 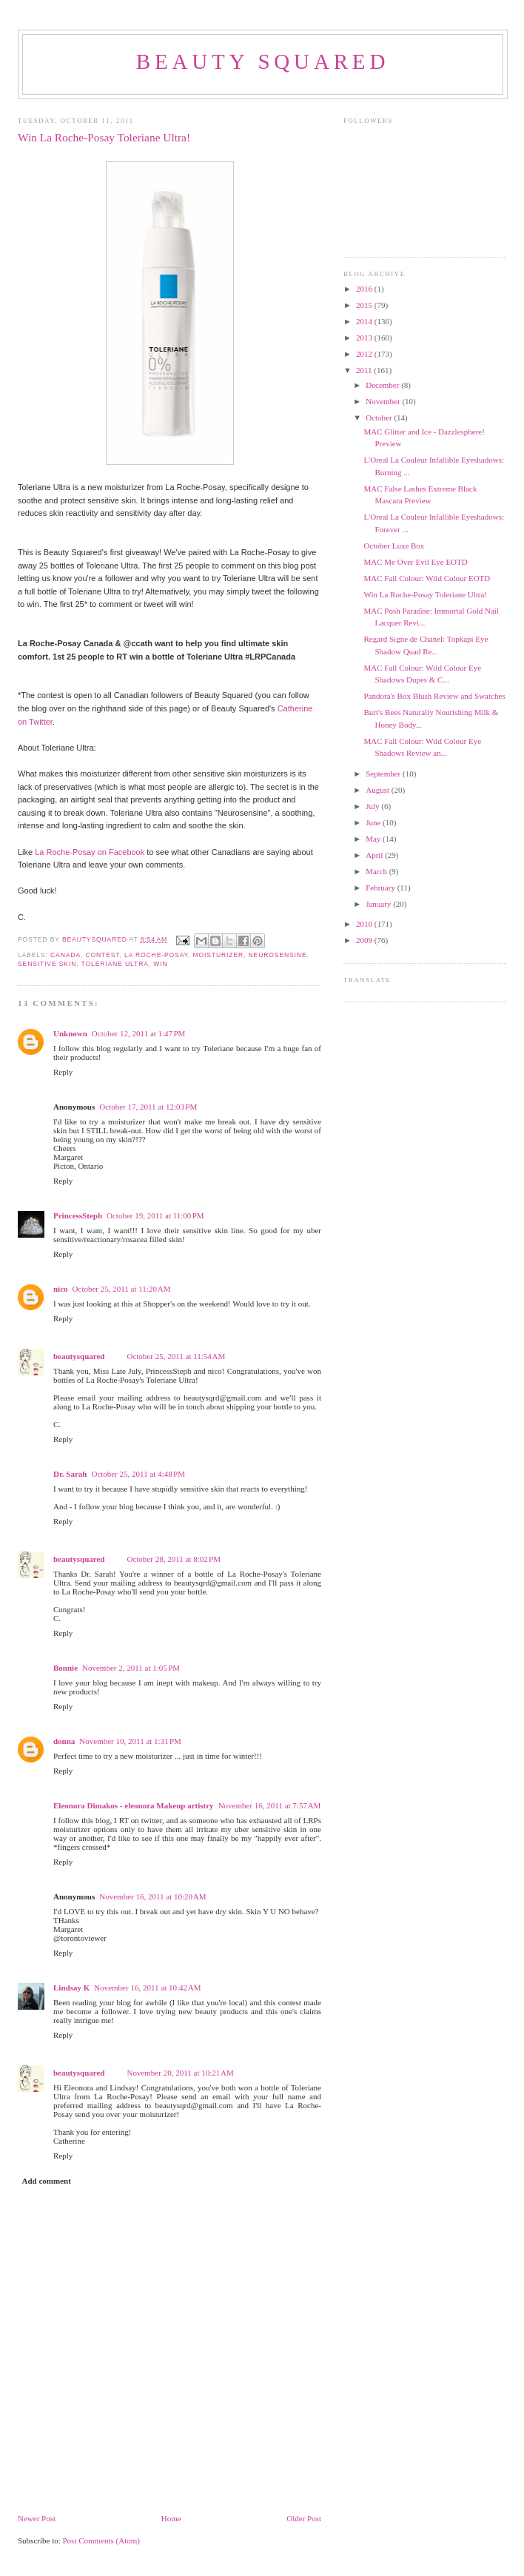 What do you see at coordinates (122, 1288) in the screenshot?
I see `October 25, 2011 at 11:20 AM` at bounding box center [122, 1288].